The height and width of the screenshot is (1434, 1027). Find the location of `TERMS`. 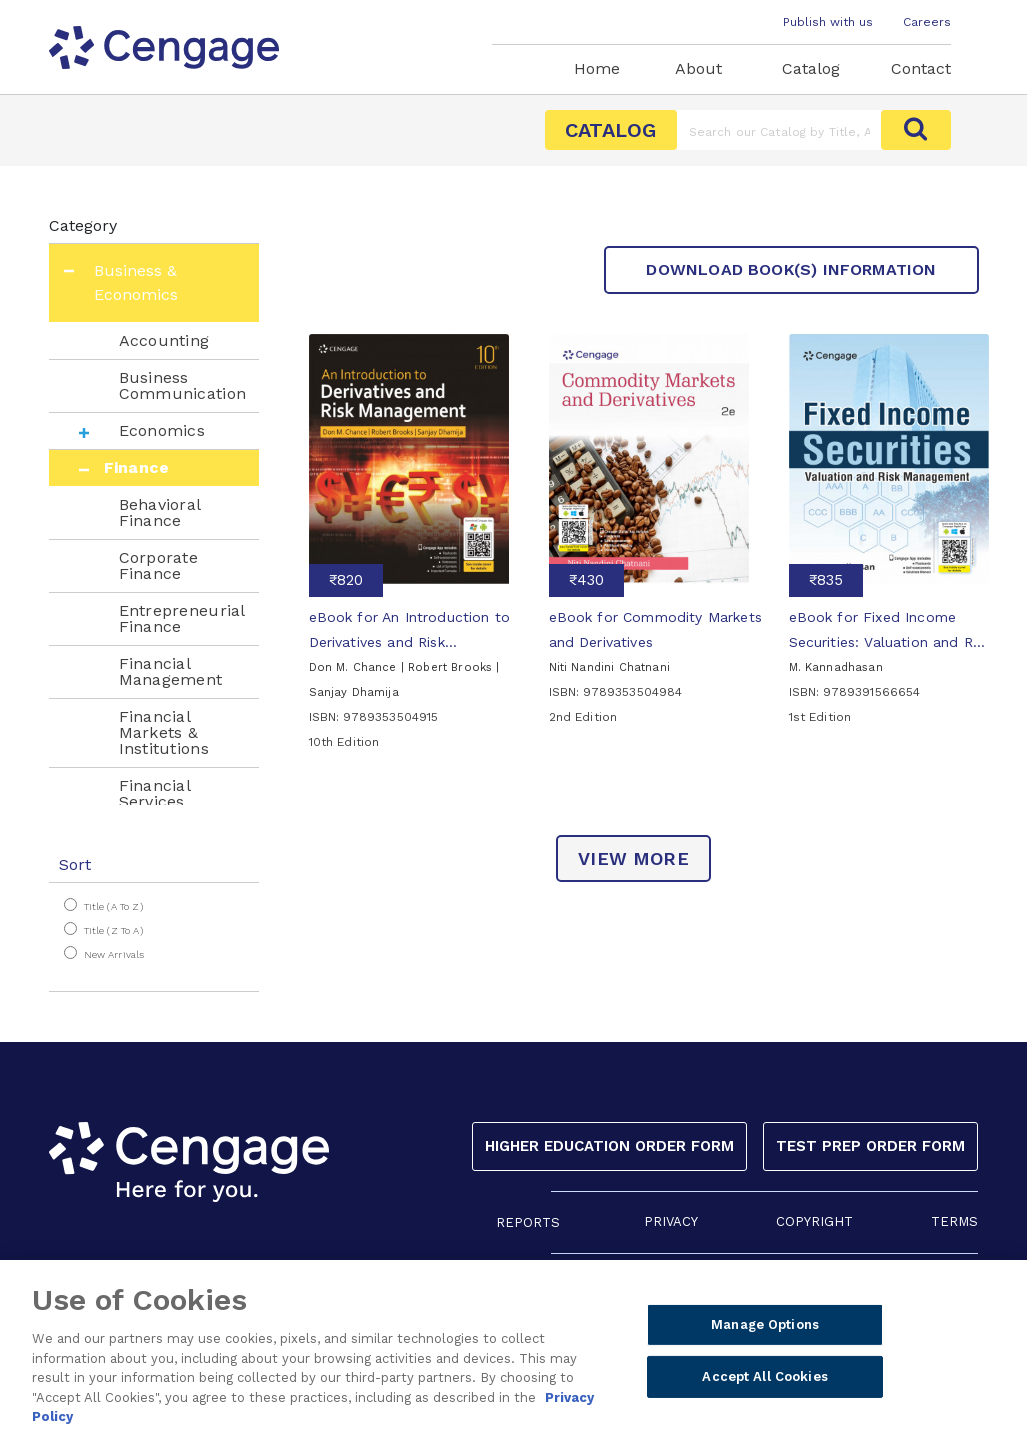

TERMS is located at coordinates (954, 1221).